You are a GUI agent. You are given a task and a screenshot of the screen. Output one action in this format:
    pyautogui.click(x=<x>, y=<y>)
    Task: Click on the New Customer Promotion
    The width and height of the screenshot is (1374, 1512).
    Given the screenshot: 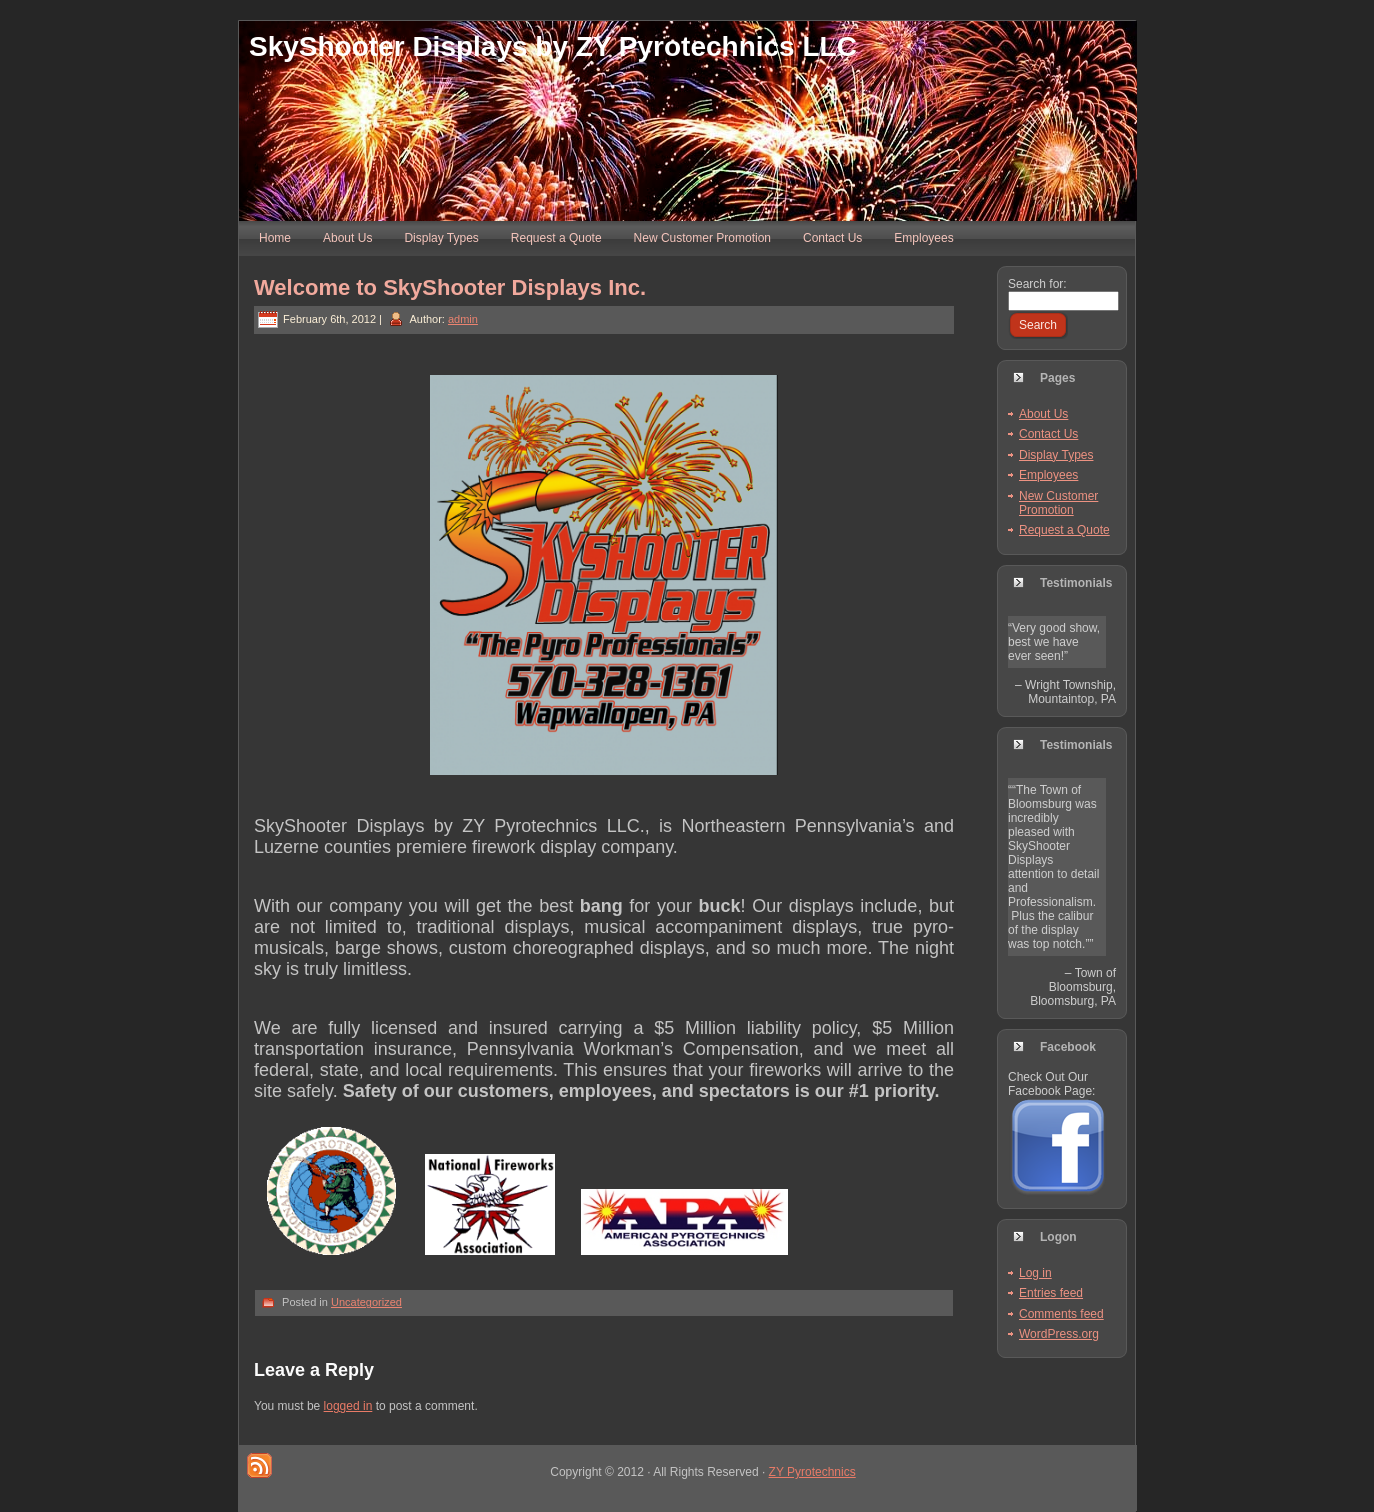 What is the action you would take?
    pyautogui.click(x=1058, y=503)
    